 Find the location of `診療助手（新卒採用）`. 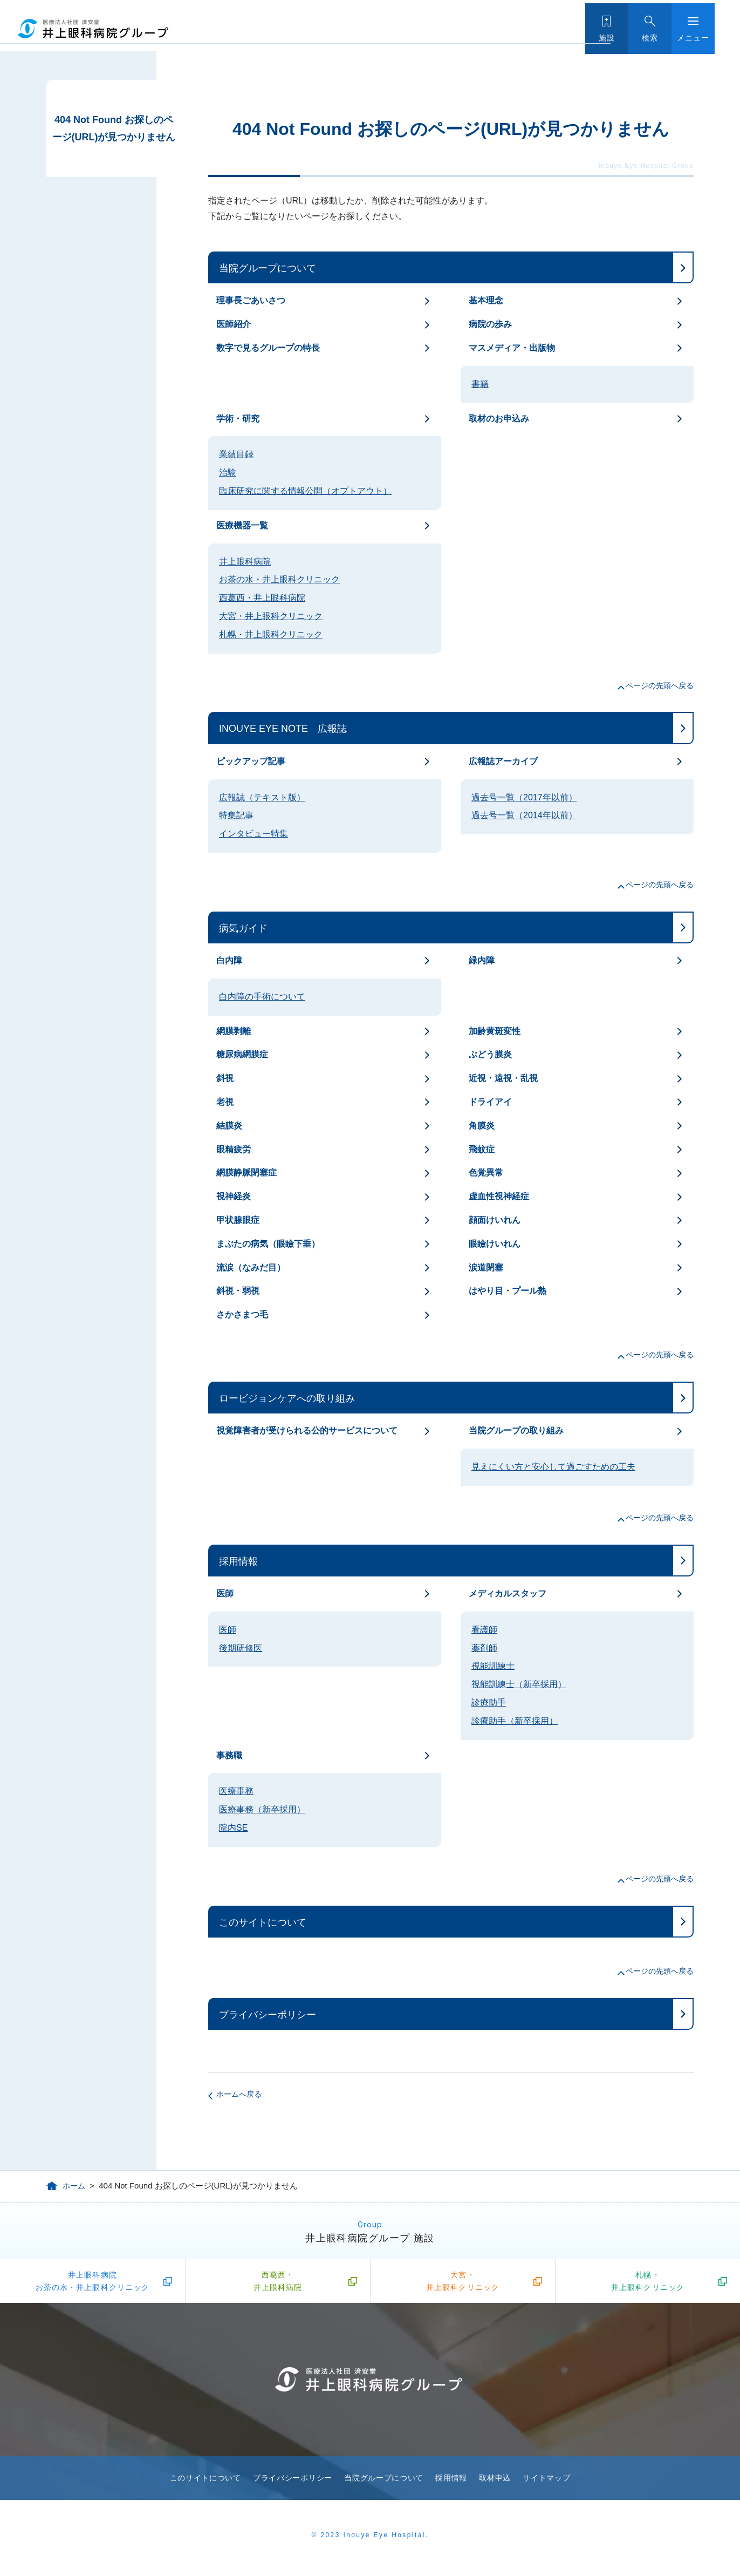

診療助手（新卒採用） is located at coordinates (514, 1720).